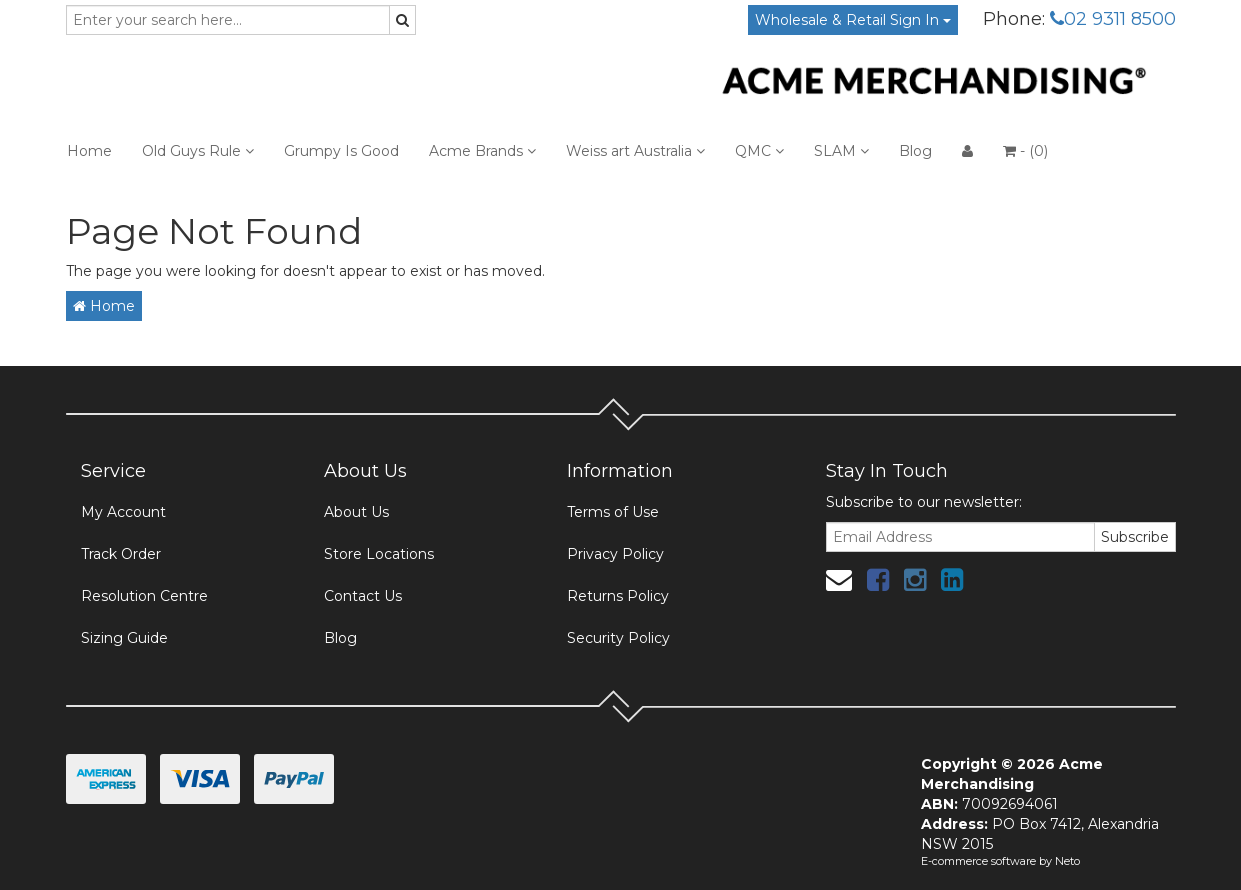 This screenshot has height=890, width=1241. What do you see at coordinates (124, 638) in the screenshot?
I see `Sizing Guide` at bounding box center [124, 638].